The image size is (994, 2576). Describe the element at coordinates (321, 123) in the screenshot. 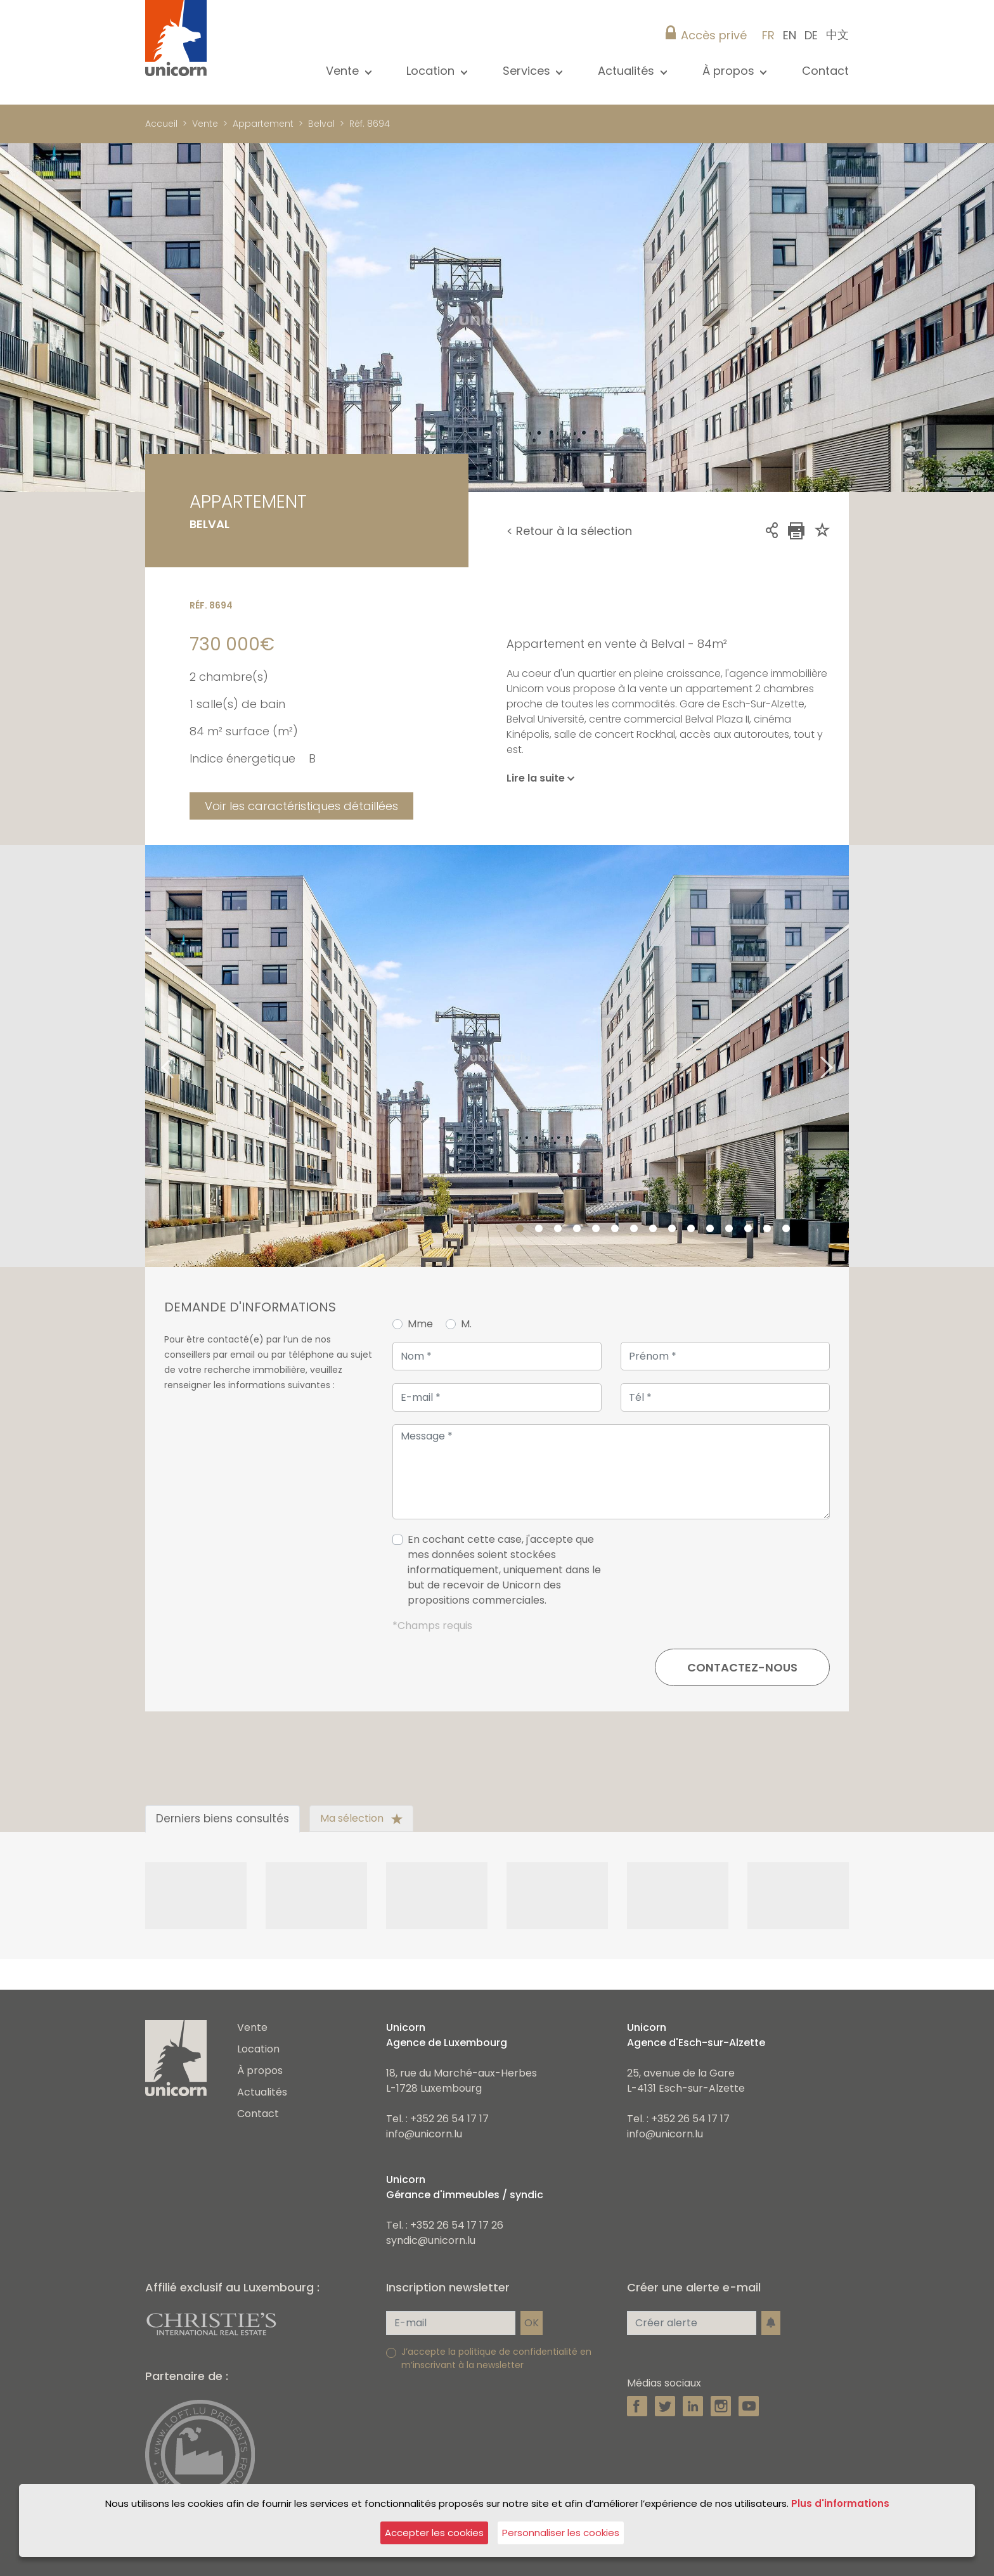

I see `Belval` at that location.